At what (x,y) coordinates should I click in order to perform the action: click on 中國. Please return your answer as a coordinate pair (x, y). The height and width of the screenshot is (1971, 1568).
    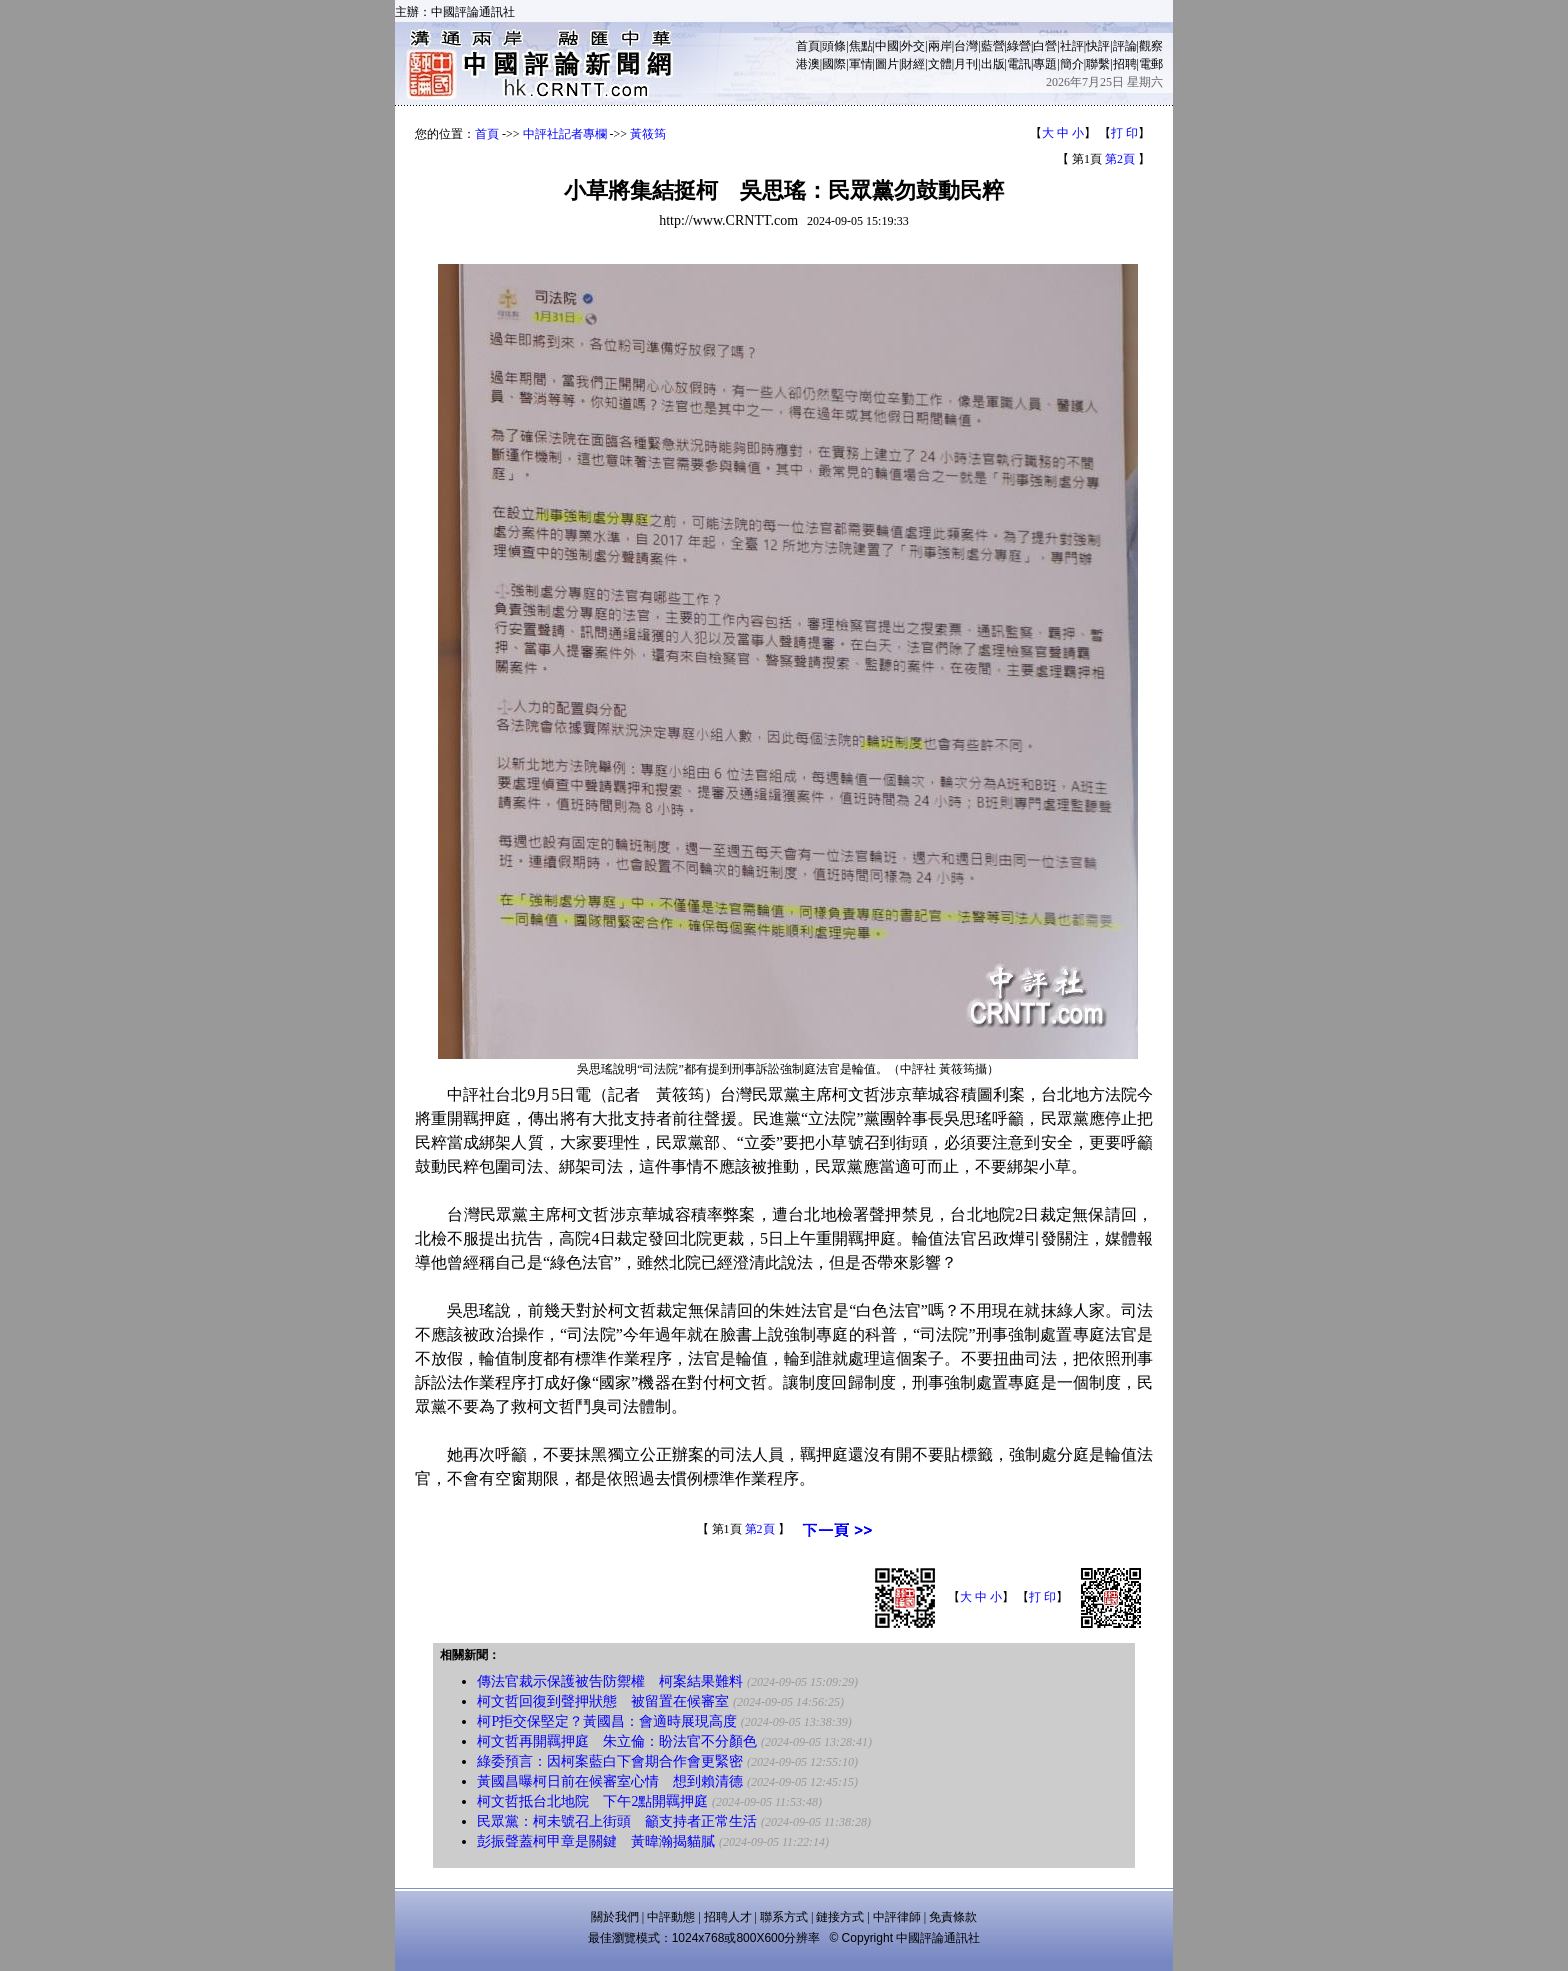
    Looking at the image, I should click on (887, 46).